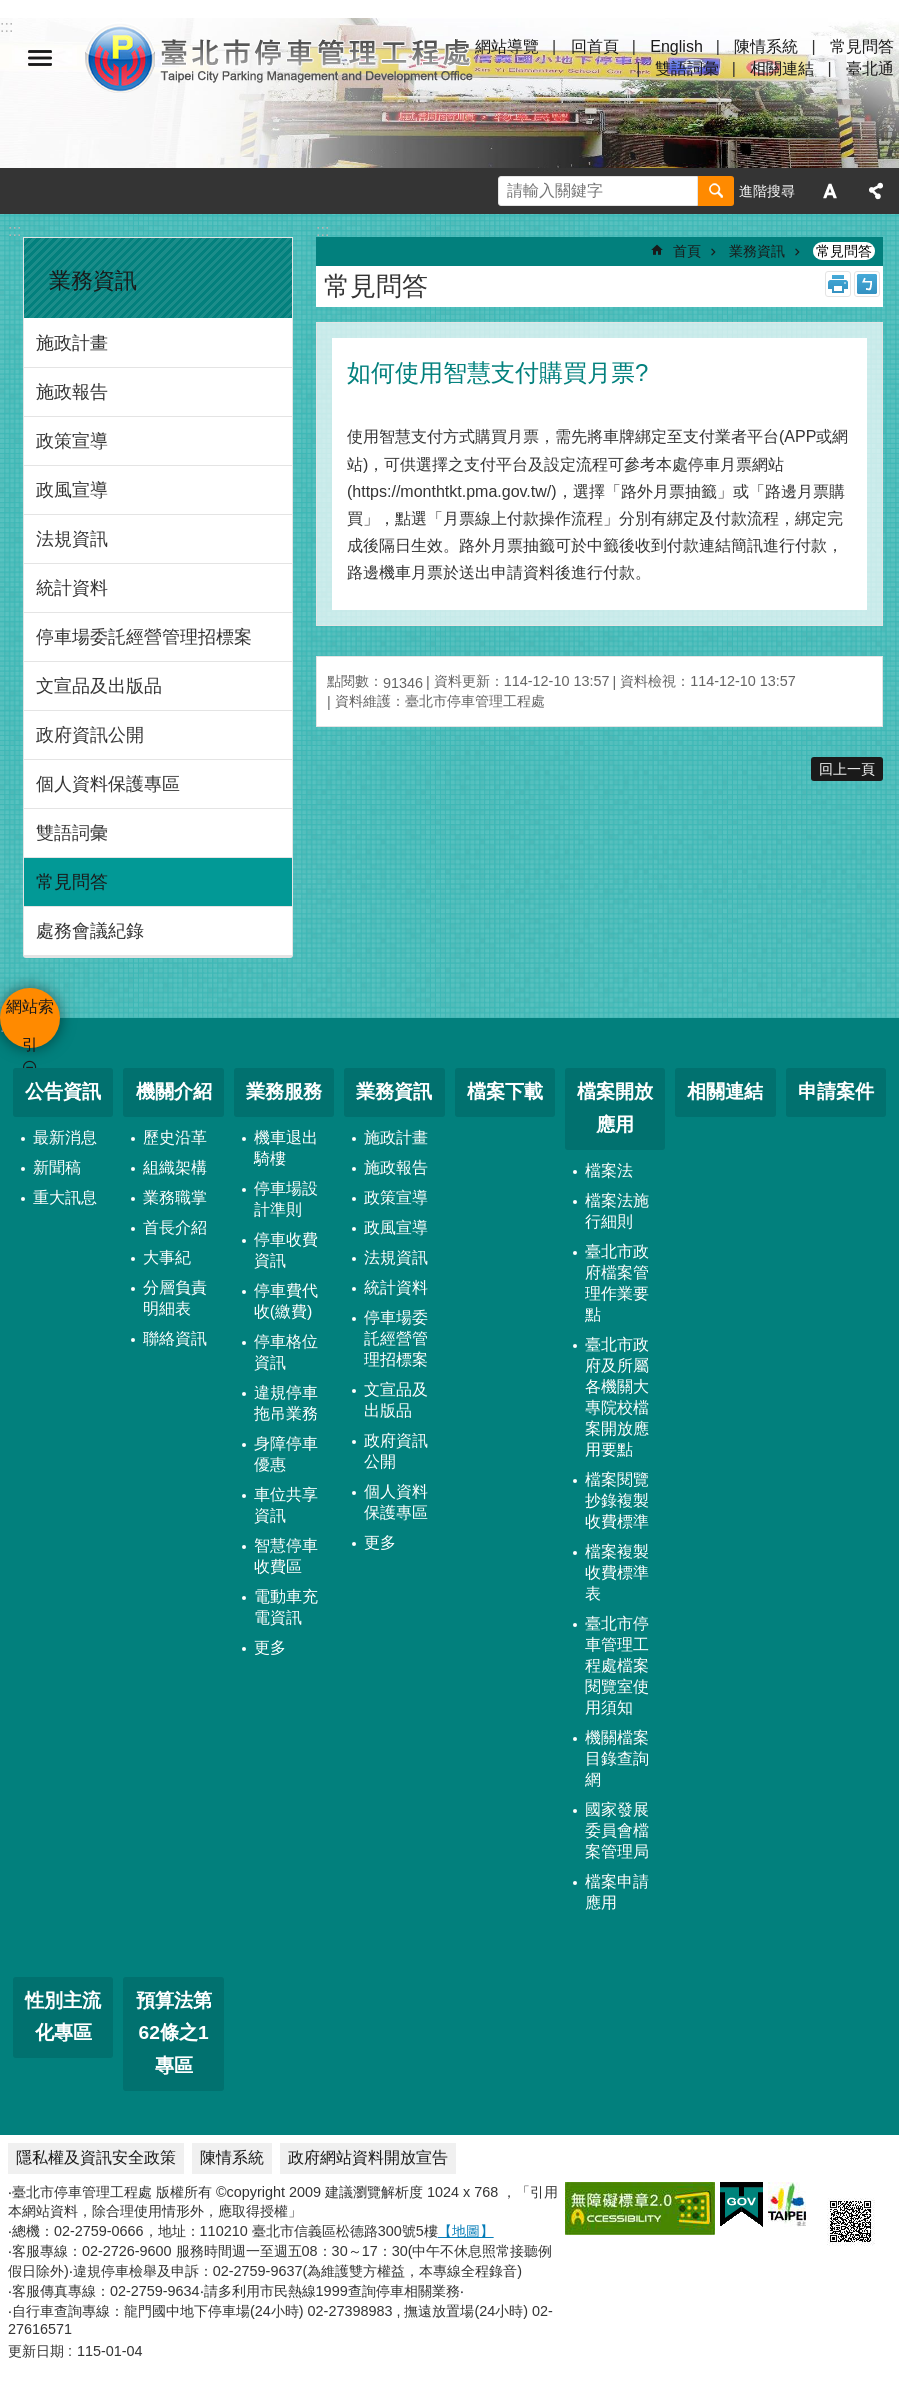 This screenshot has height=2407, width=899. I want to click on 施政報告, so click(72, 392).